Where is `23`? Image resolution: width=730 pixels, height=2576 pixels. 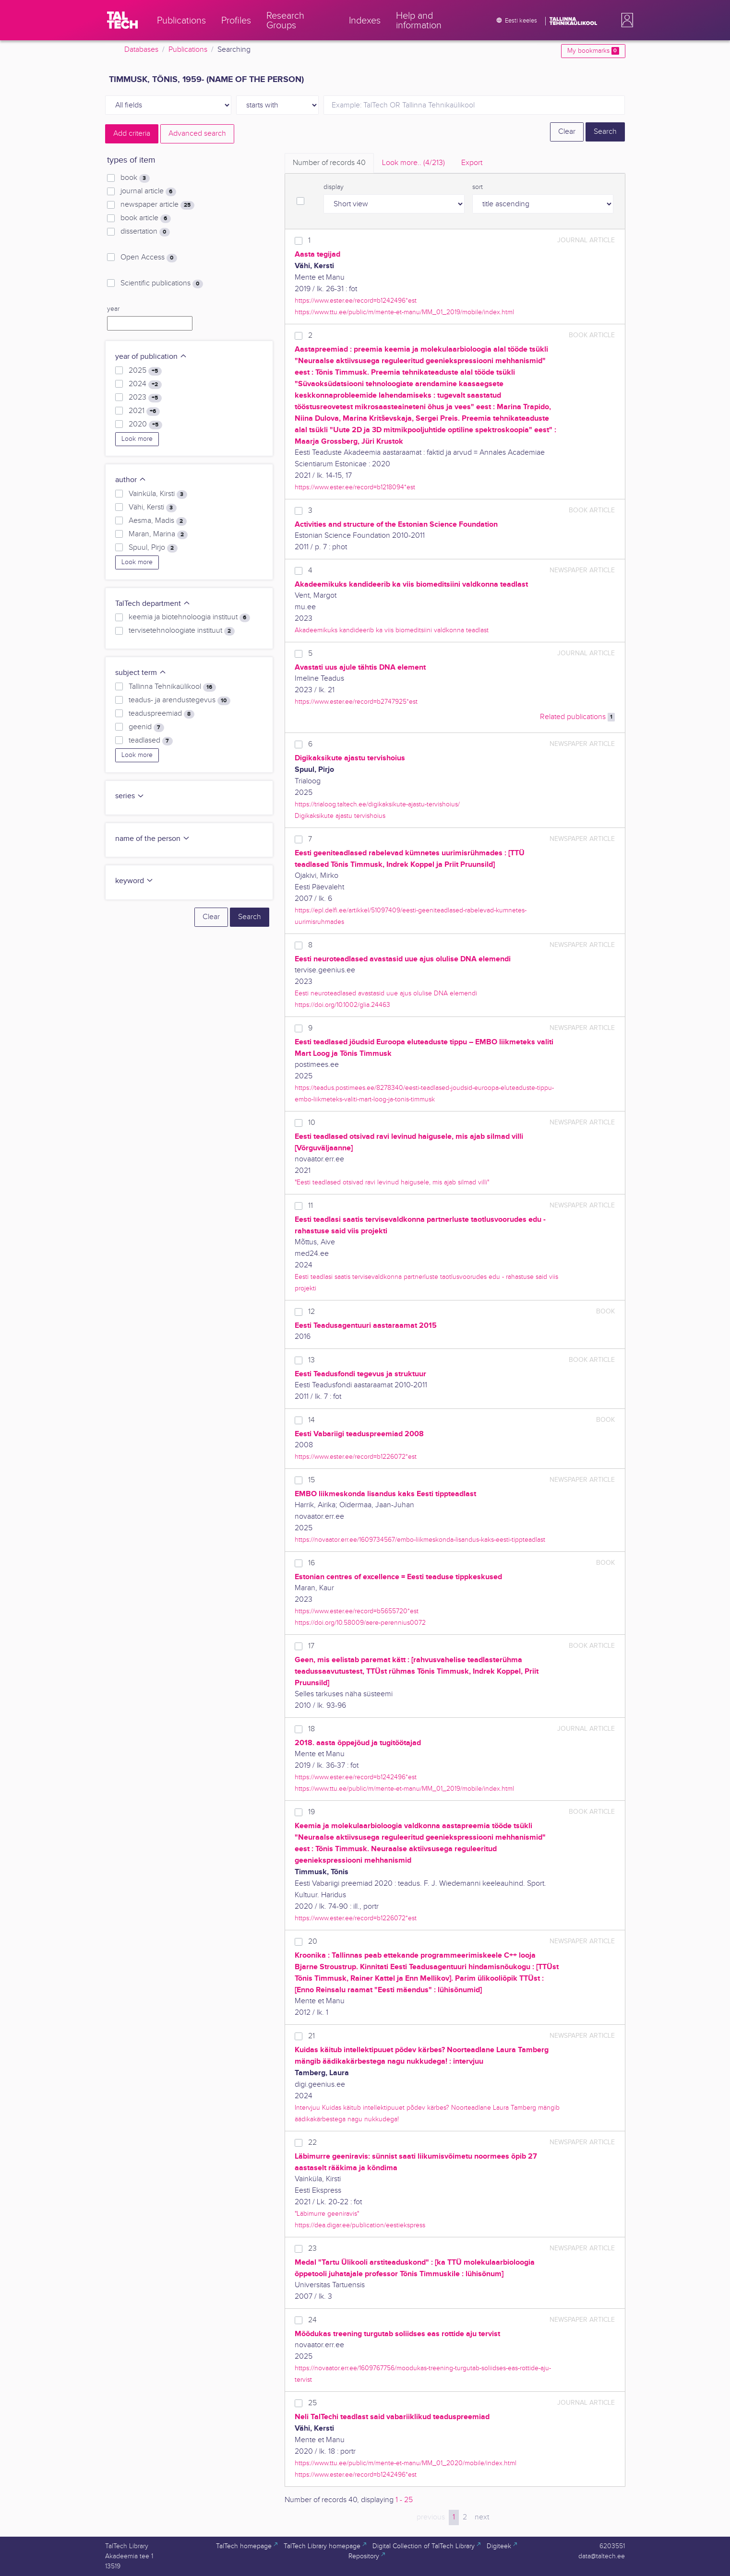 23 is located at coordinates (312, 2248).